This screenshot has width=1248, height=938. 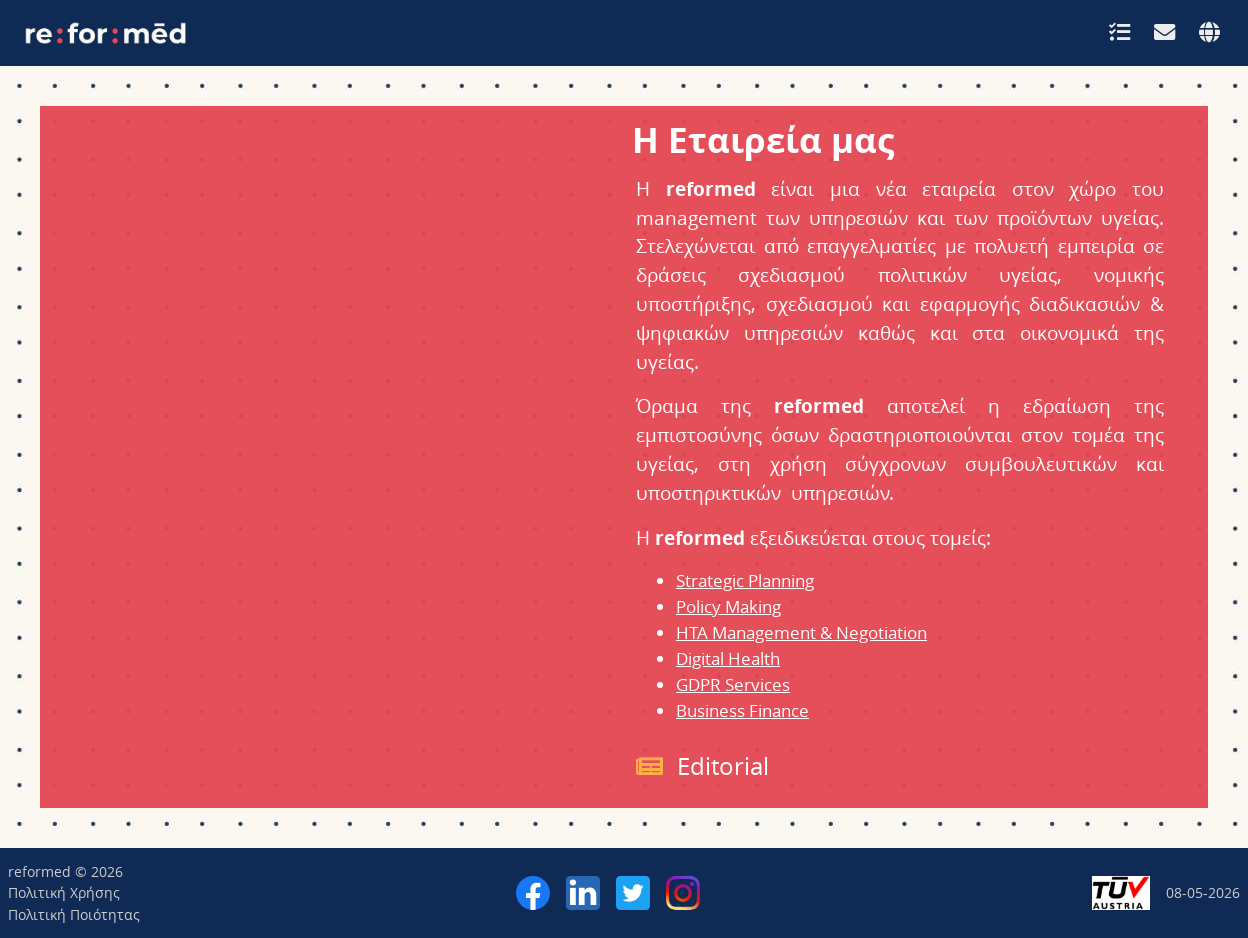 What do you see at coordinates (1119, 32) in the screenshot?
I see `[button]` at bounding box center [1119, 32].